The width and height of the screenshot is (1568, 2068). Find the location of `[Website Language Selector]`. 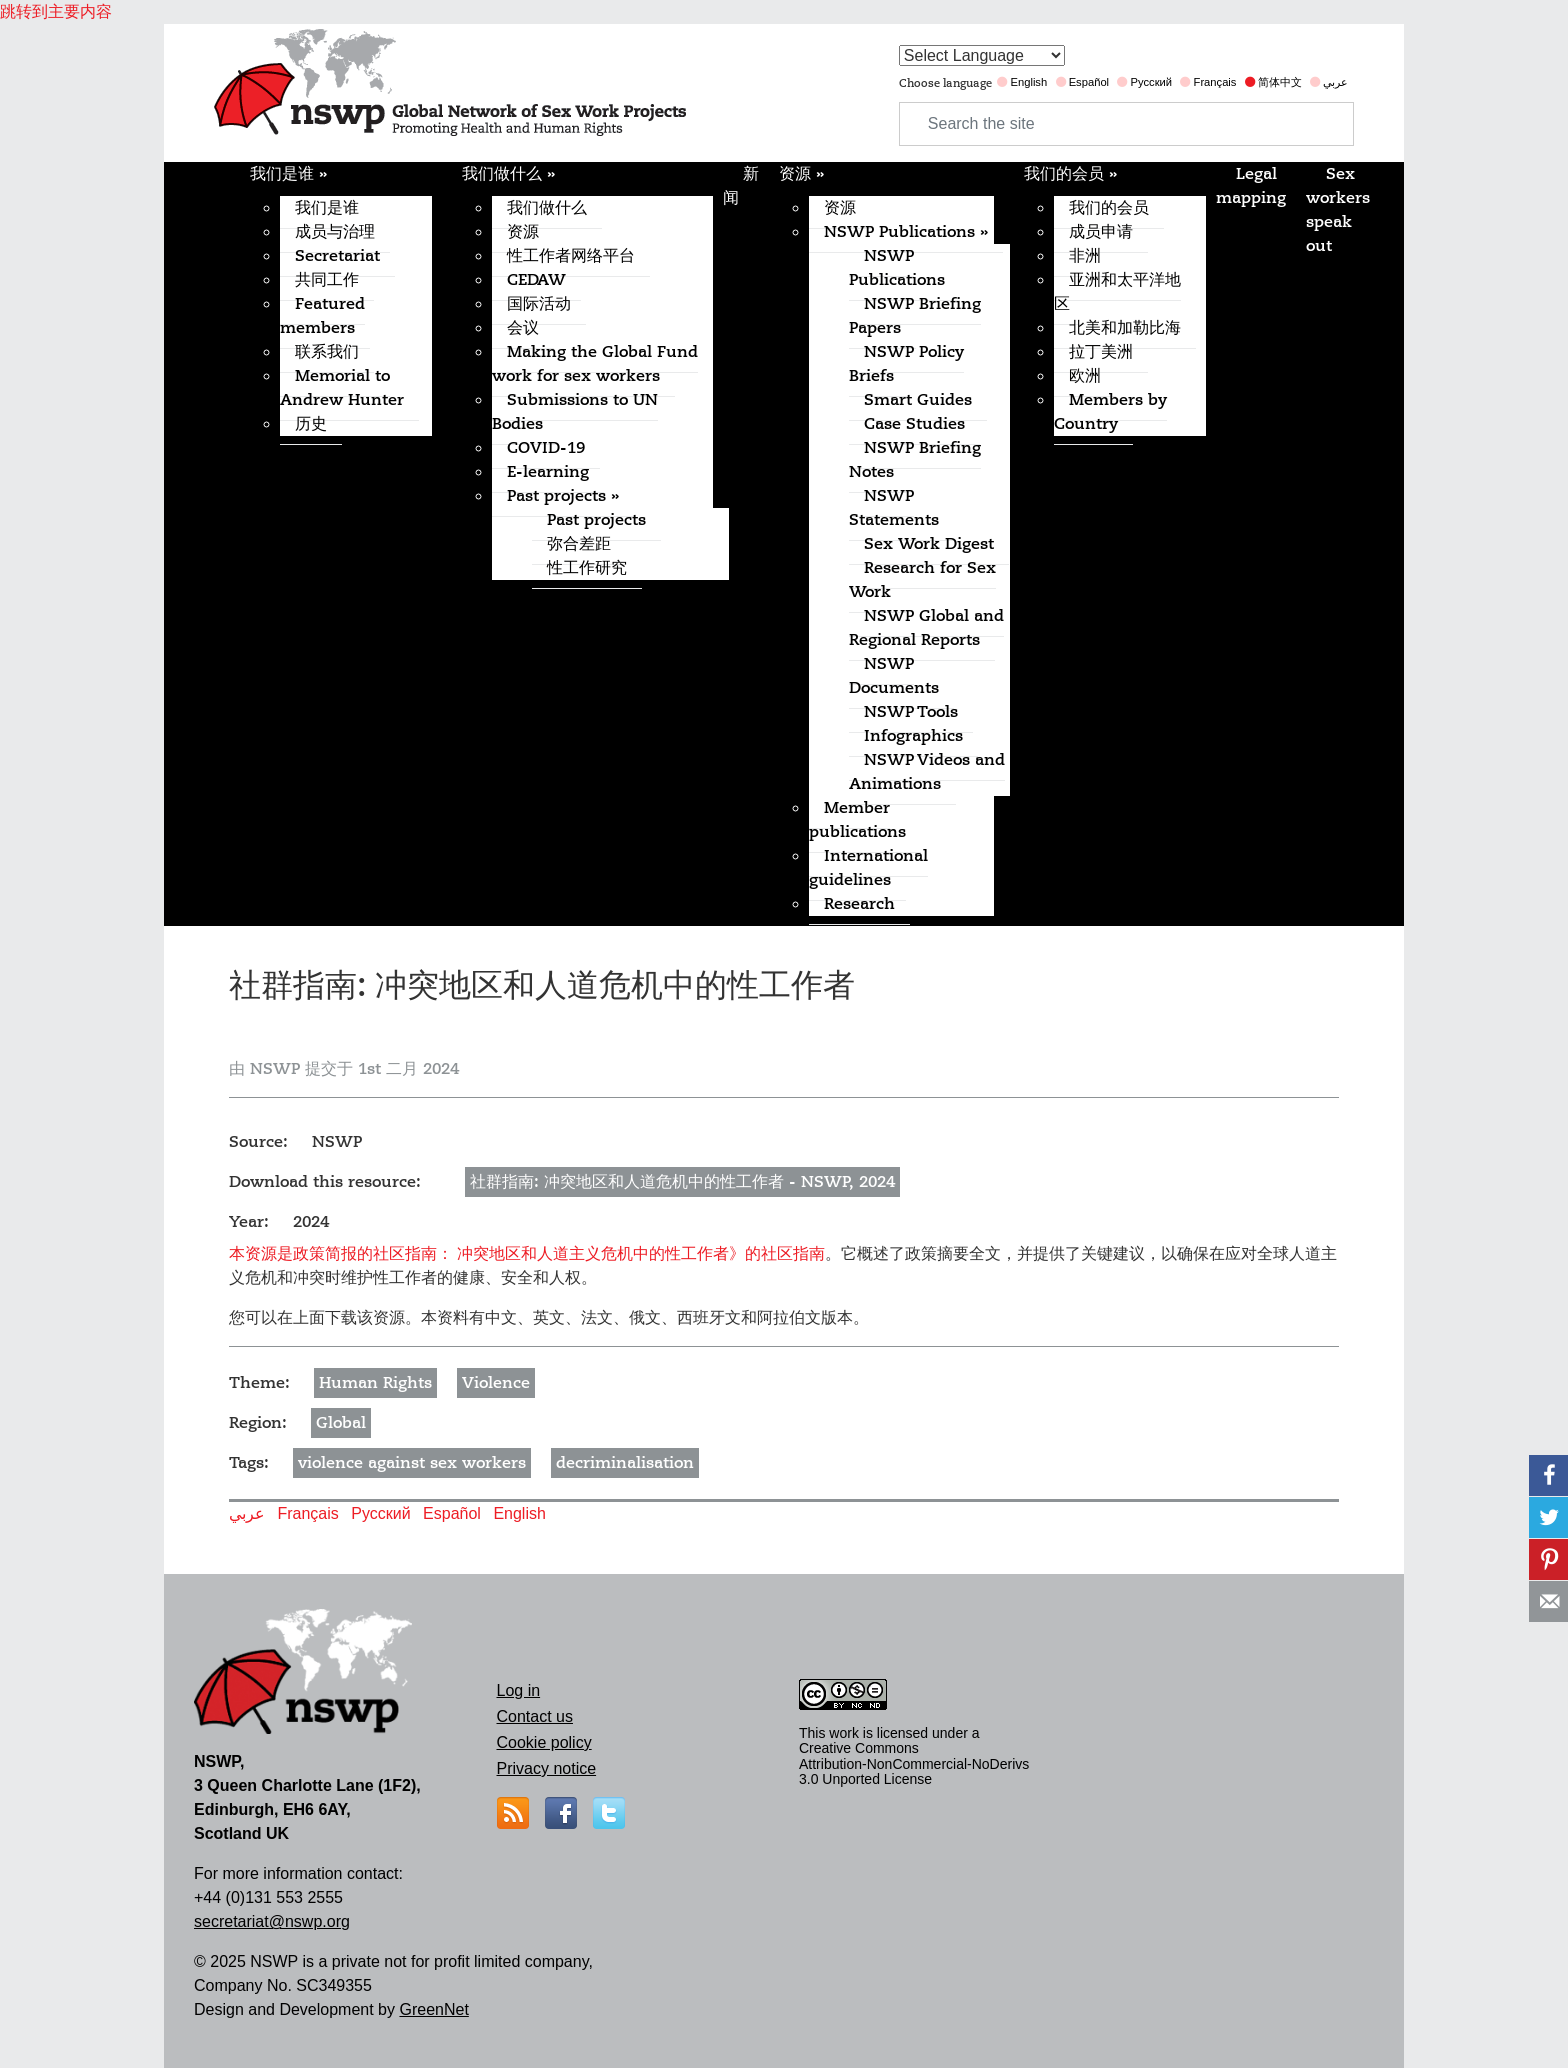

[Website Language Selector] is located at coordinates (982, 55).